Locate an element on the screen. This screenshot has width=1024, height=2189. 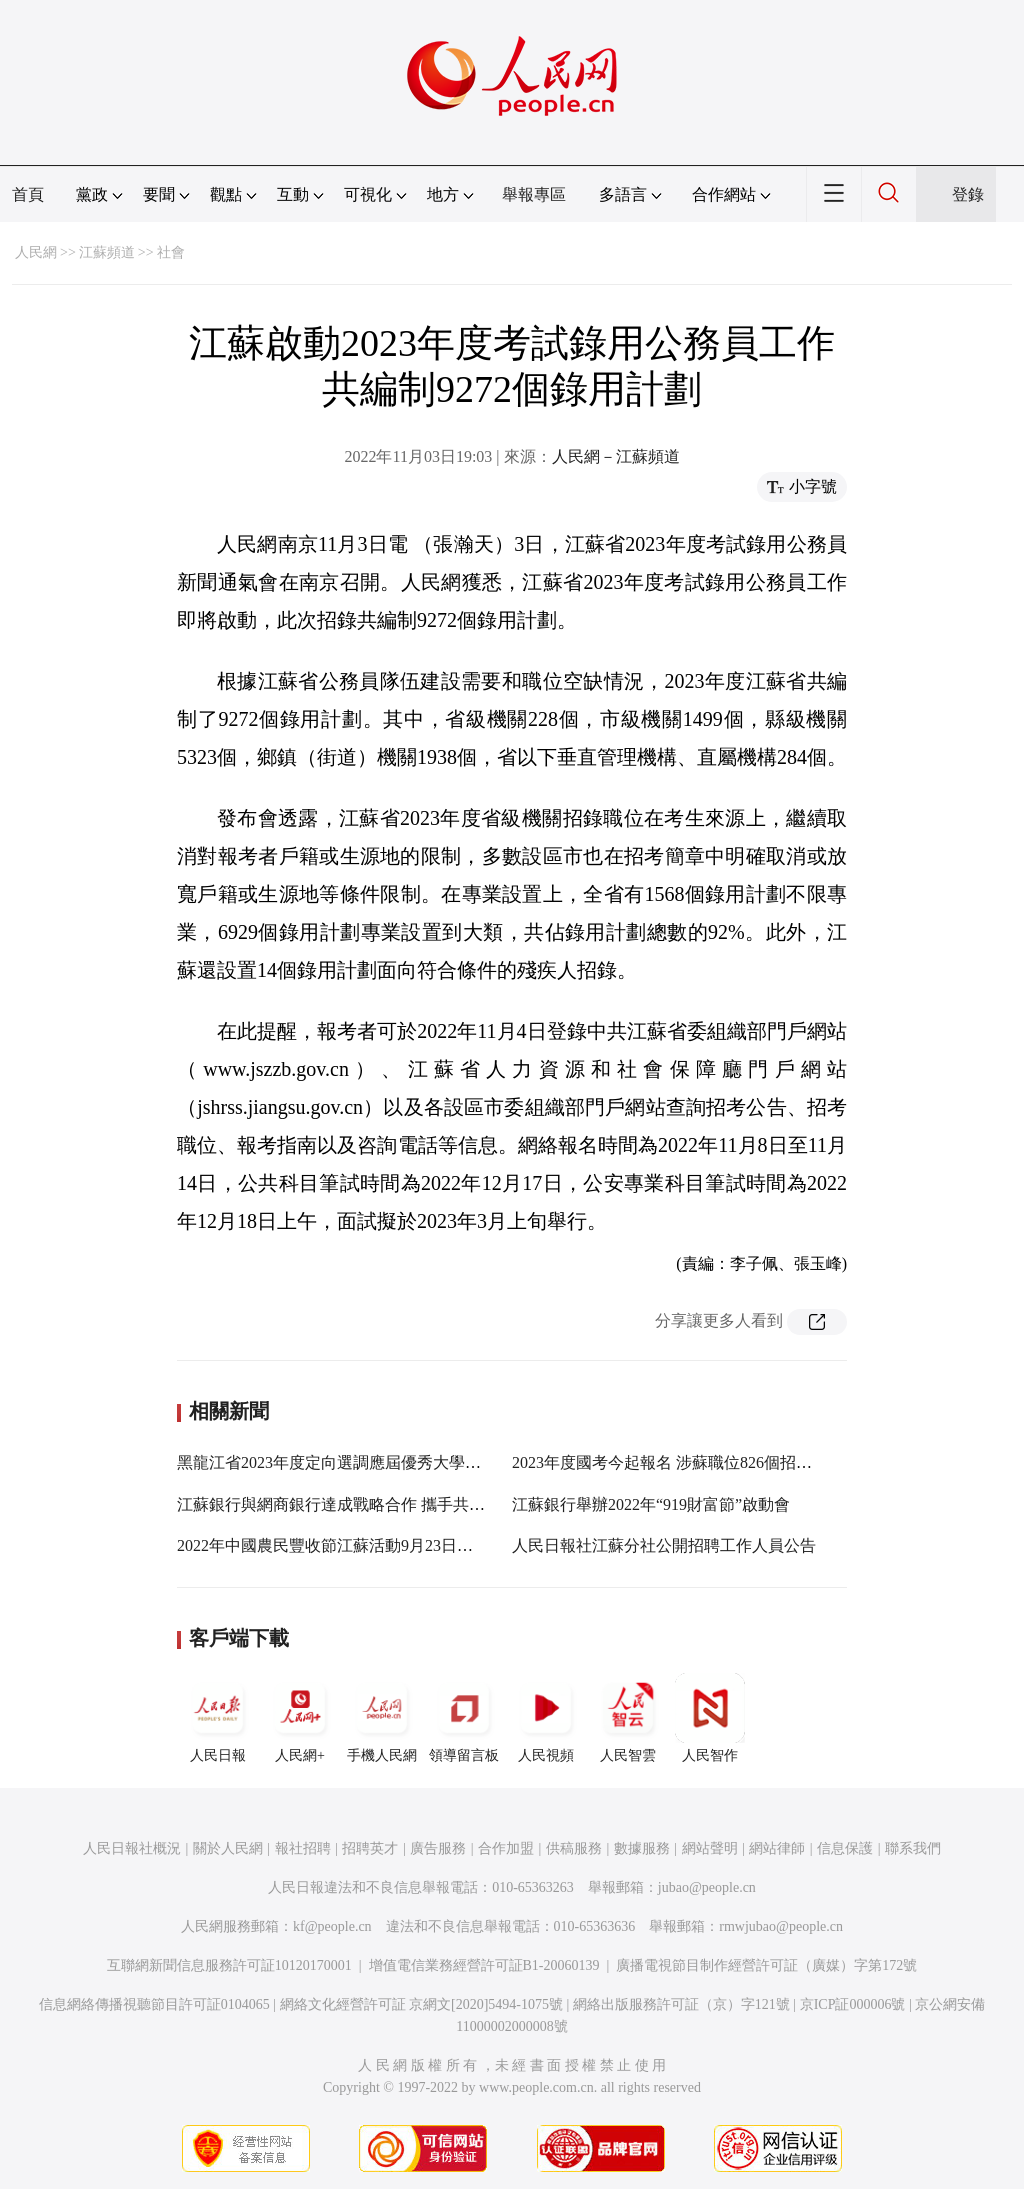
jubao@people.cn is located at coordinates (707, 1887).